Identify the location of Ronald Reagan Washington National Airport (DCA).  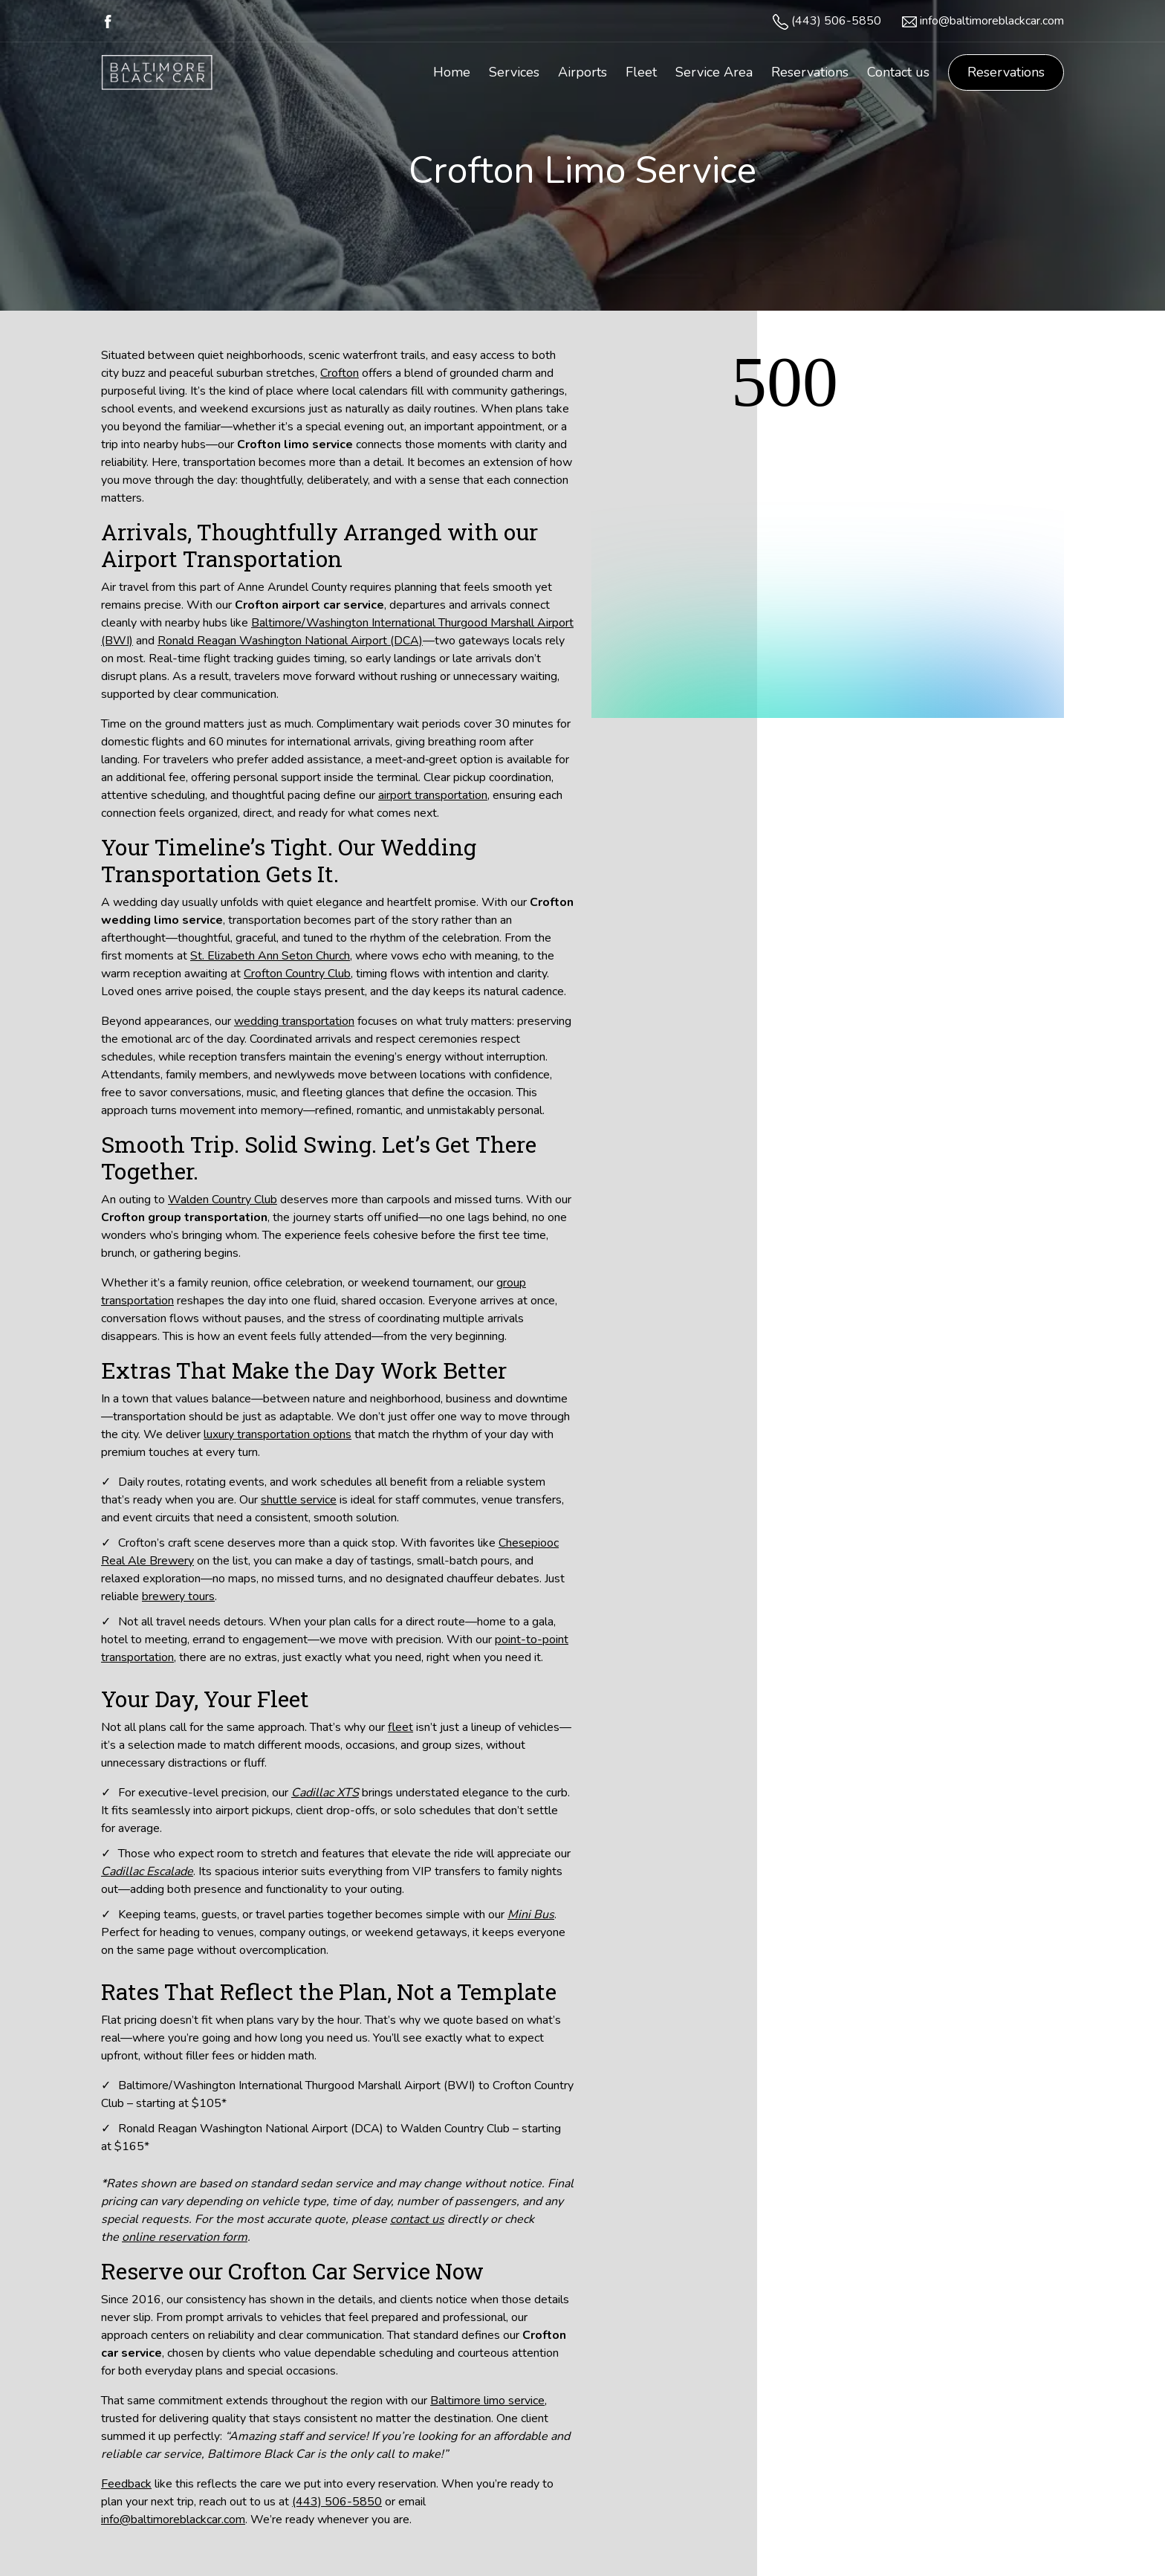
(290, 640).